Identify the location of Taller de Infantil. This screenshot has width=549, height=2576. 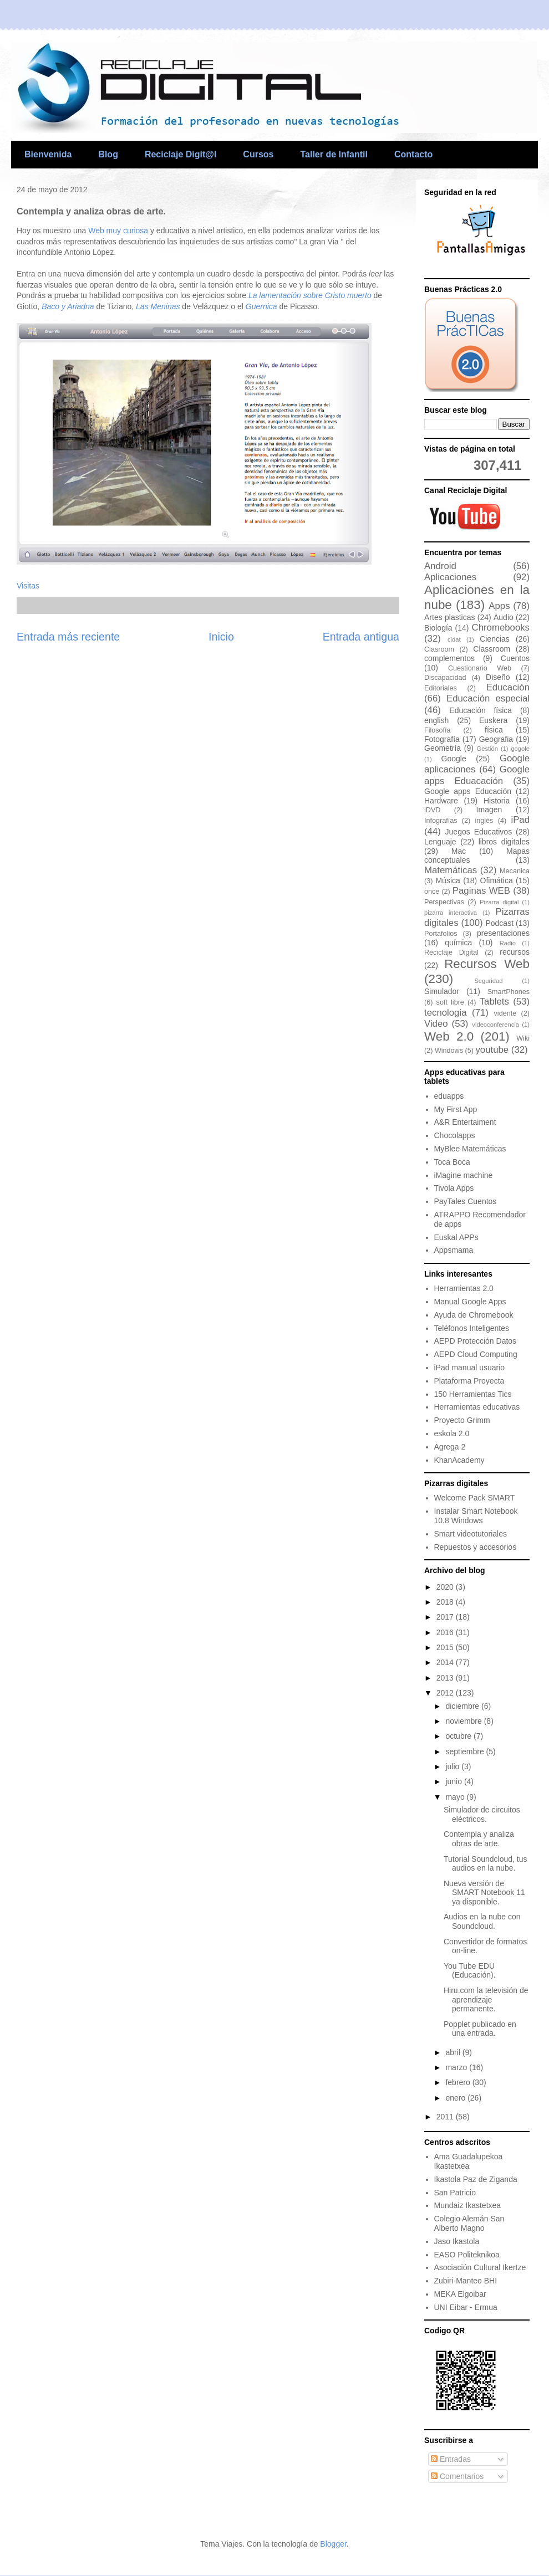
(334, 154).